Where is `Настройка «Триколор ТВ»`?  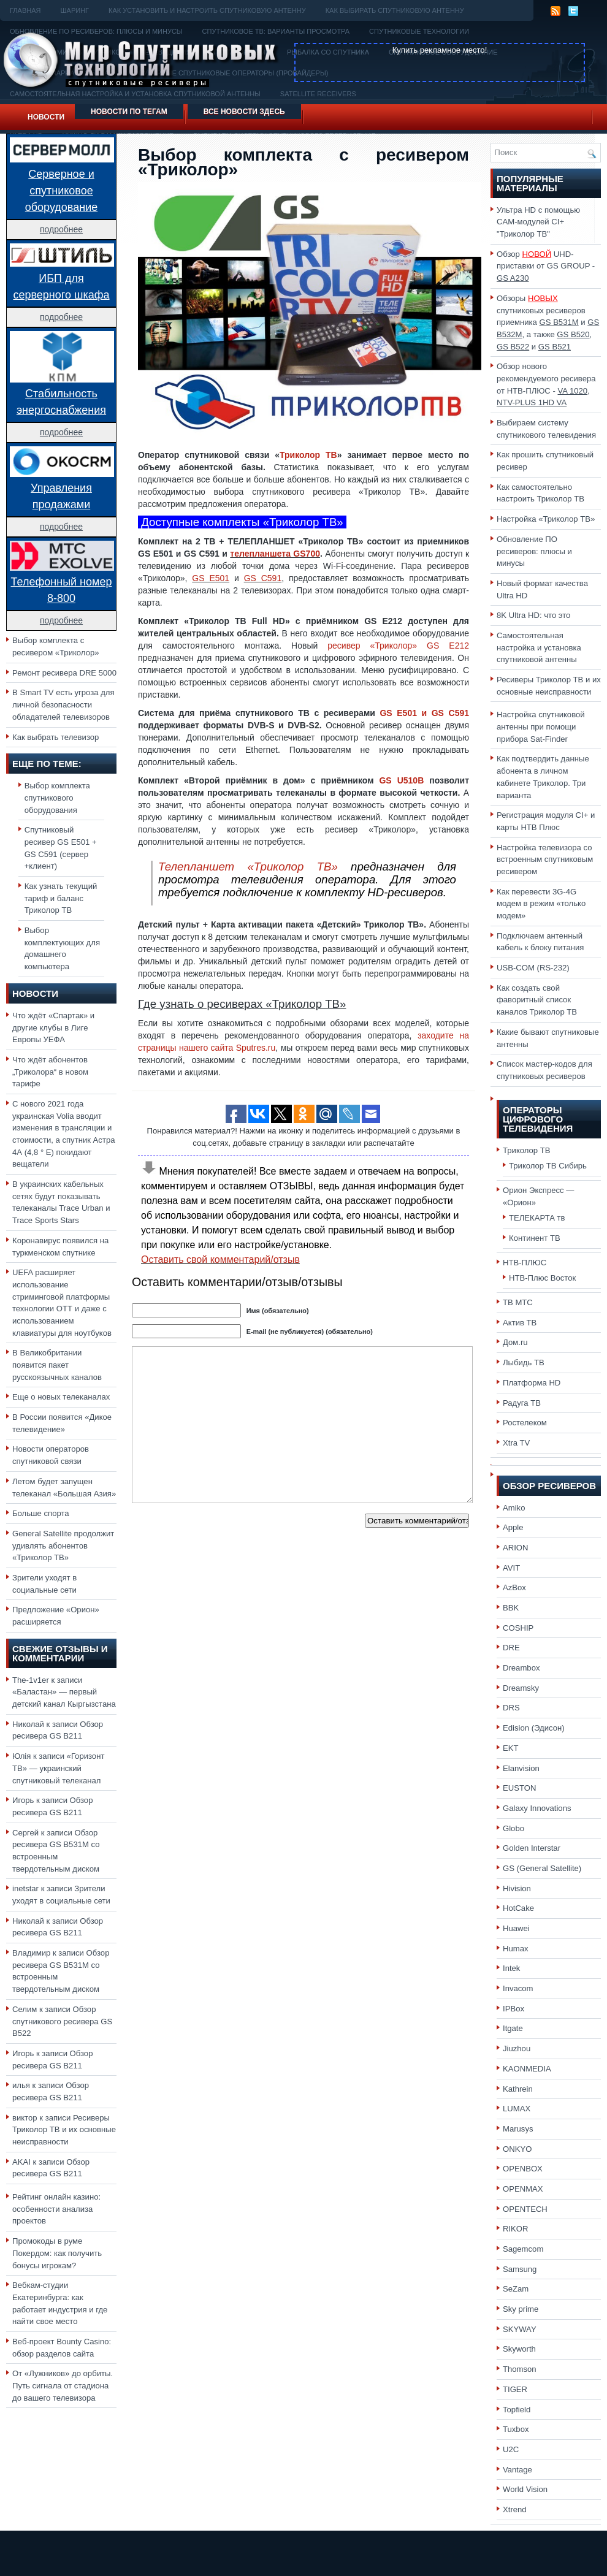
Настройка «Триколор ТВ» is located at coordinates (546, 519).